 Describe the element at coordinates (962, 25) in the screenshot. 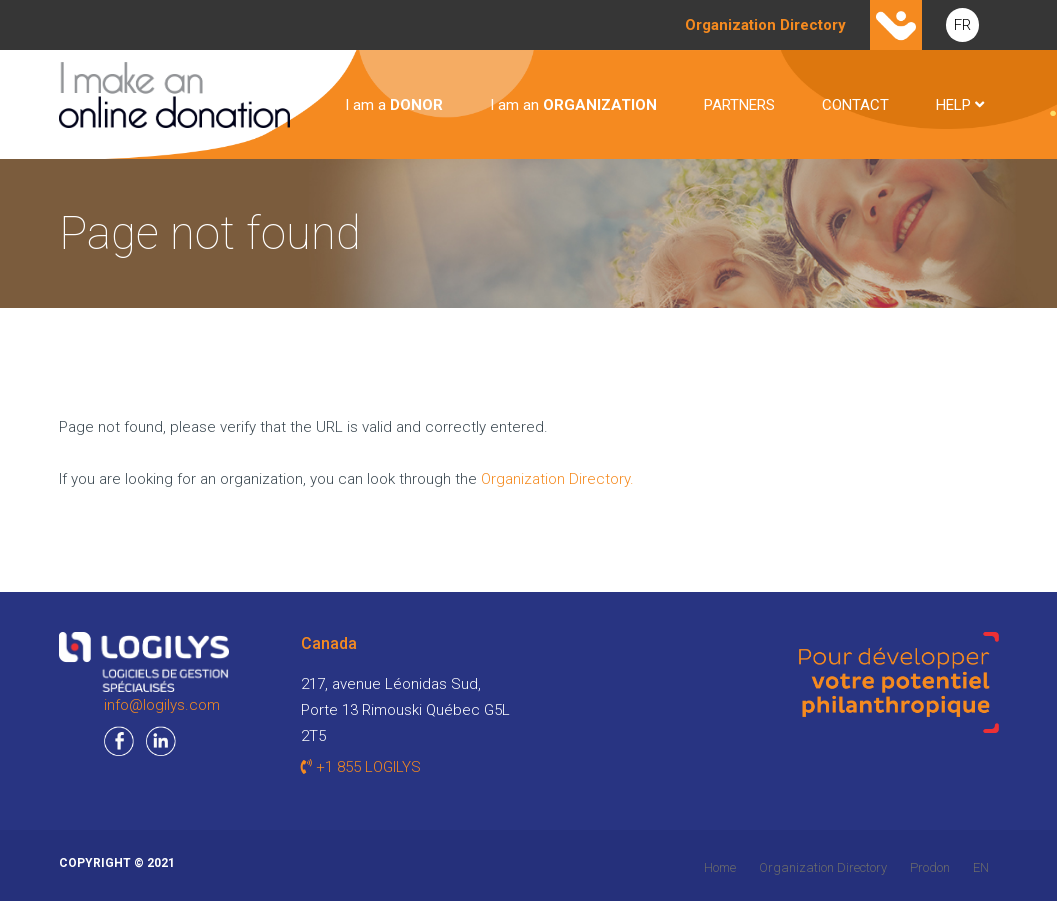

I see `FR` at that location.